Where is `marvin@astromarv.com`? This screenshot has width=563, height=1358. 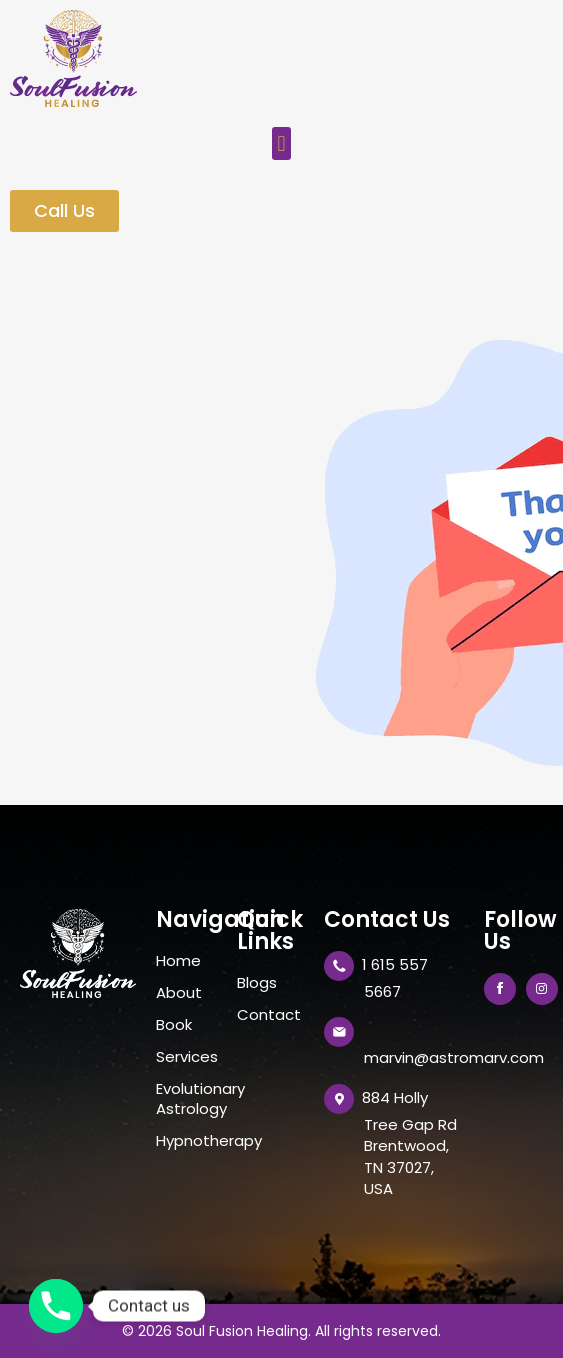
marvin@astromarv.com is located at coordinates (454, 1057).